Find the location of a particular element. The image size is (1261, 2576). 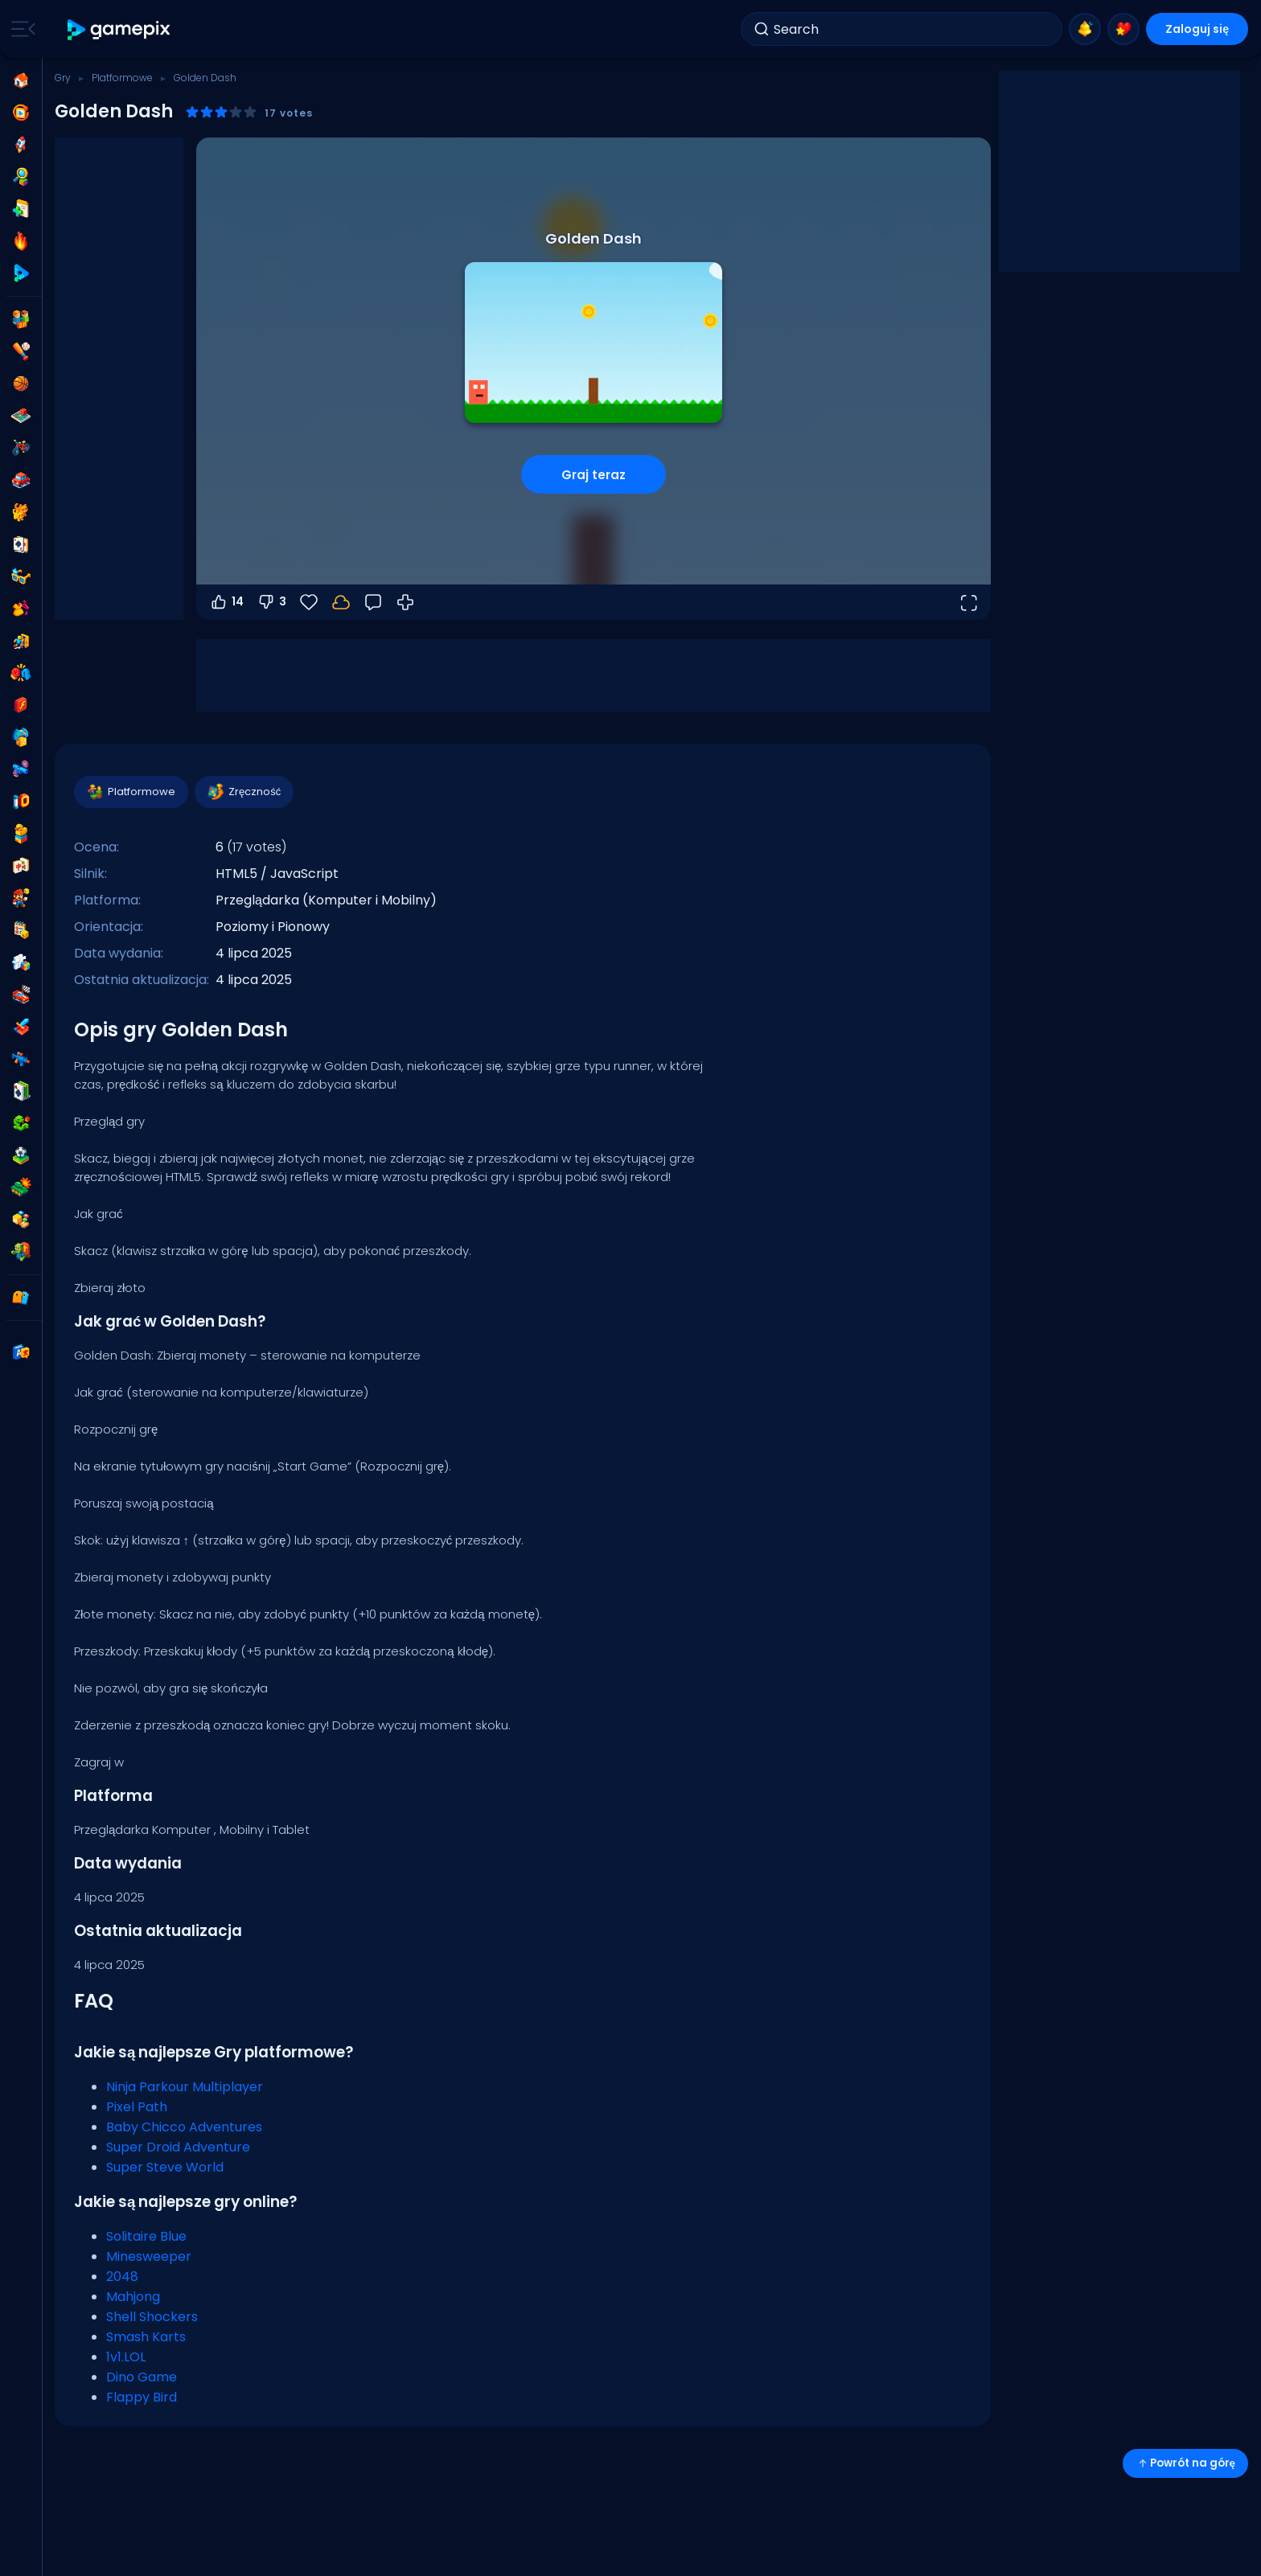

Baby Chicco Adventures is located at coordinates (184, 2127).